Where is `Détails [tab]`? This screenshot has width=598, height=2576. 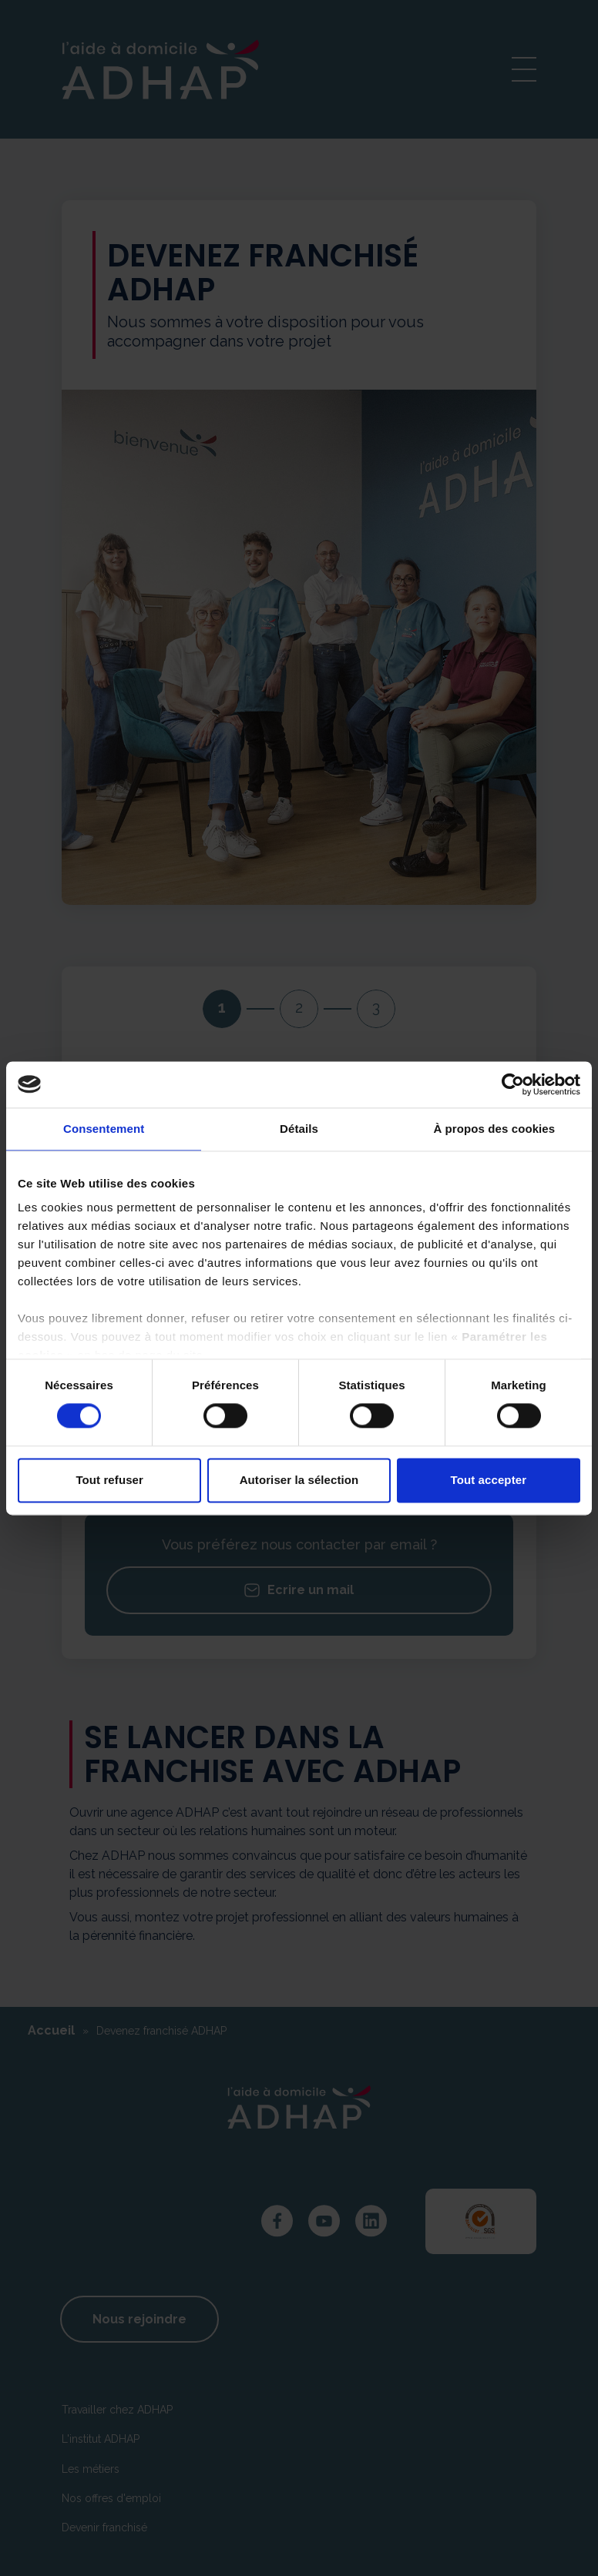 Détails [tab] is located at coordinates (299, 1128).